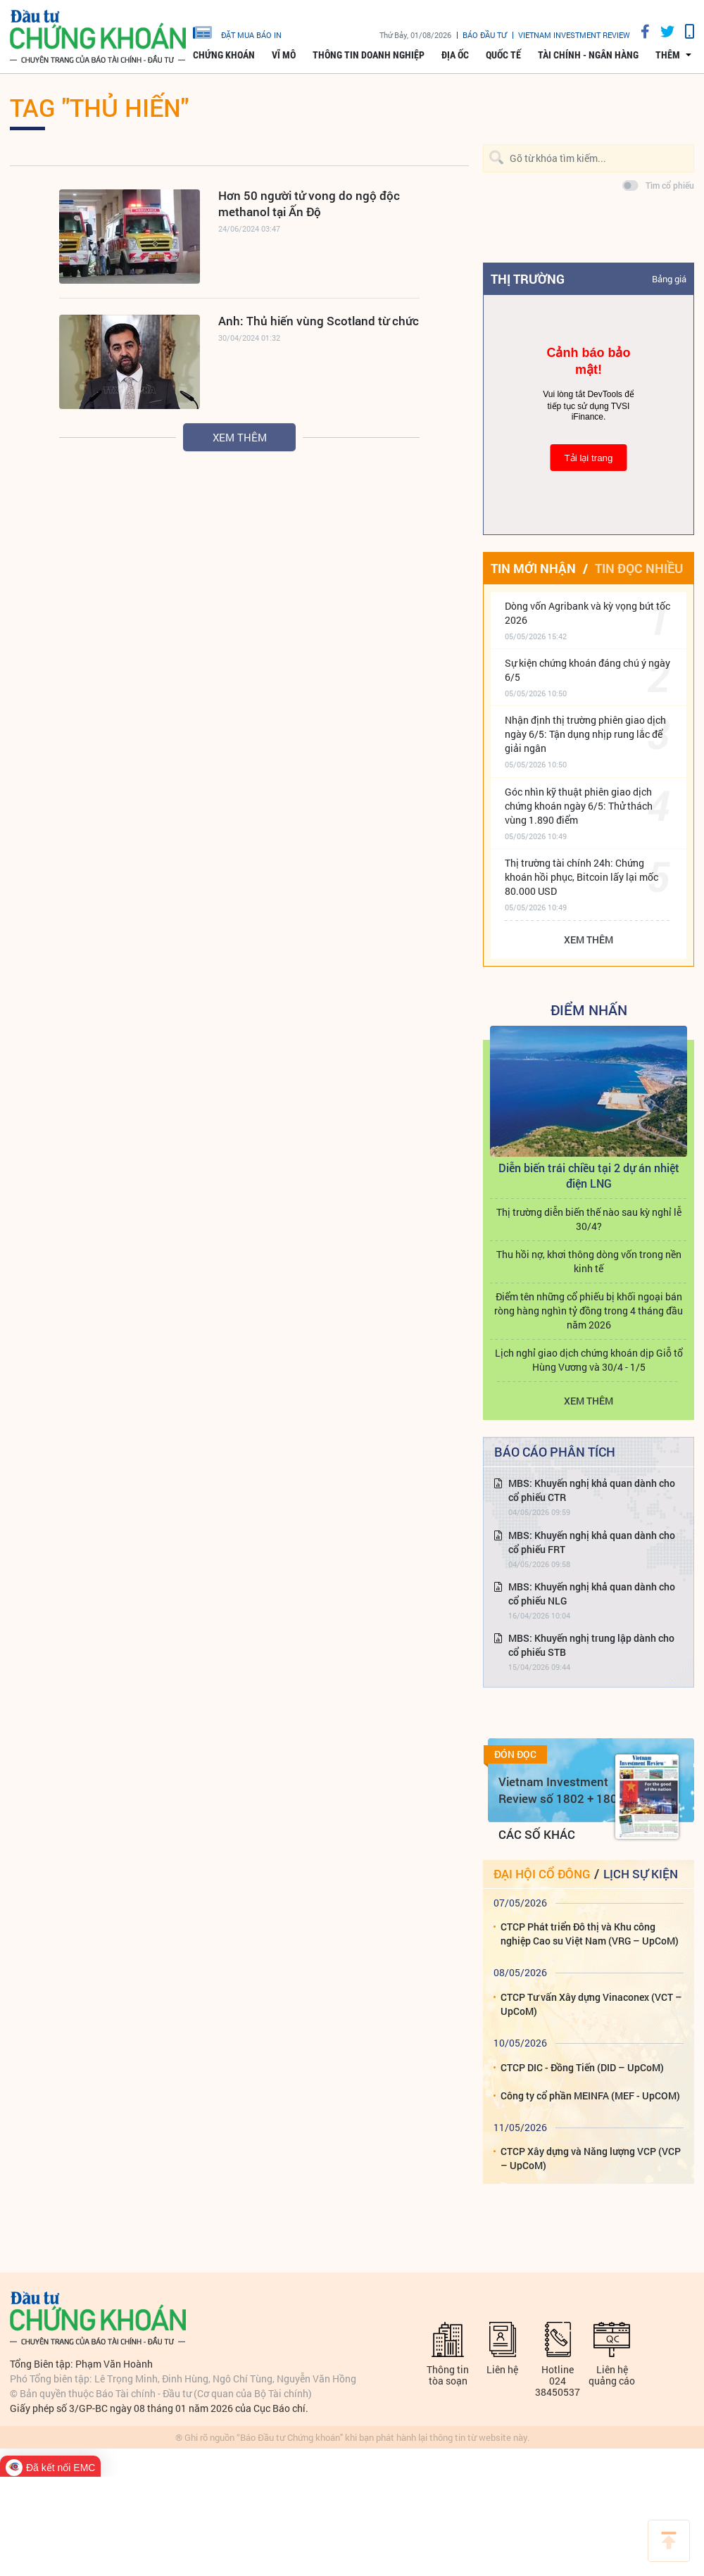  Describe the element at coordinates (533, 568) in the screenshot. I see `Tin mới nhận` at that location.